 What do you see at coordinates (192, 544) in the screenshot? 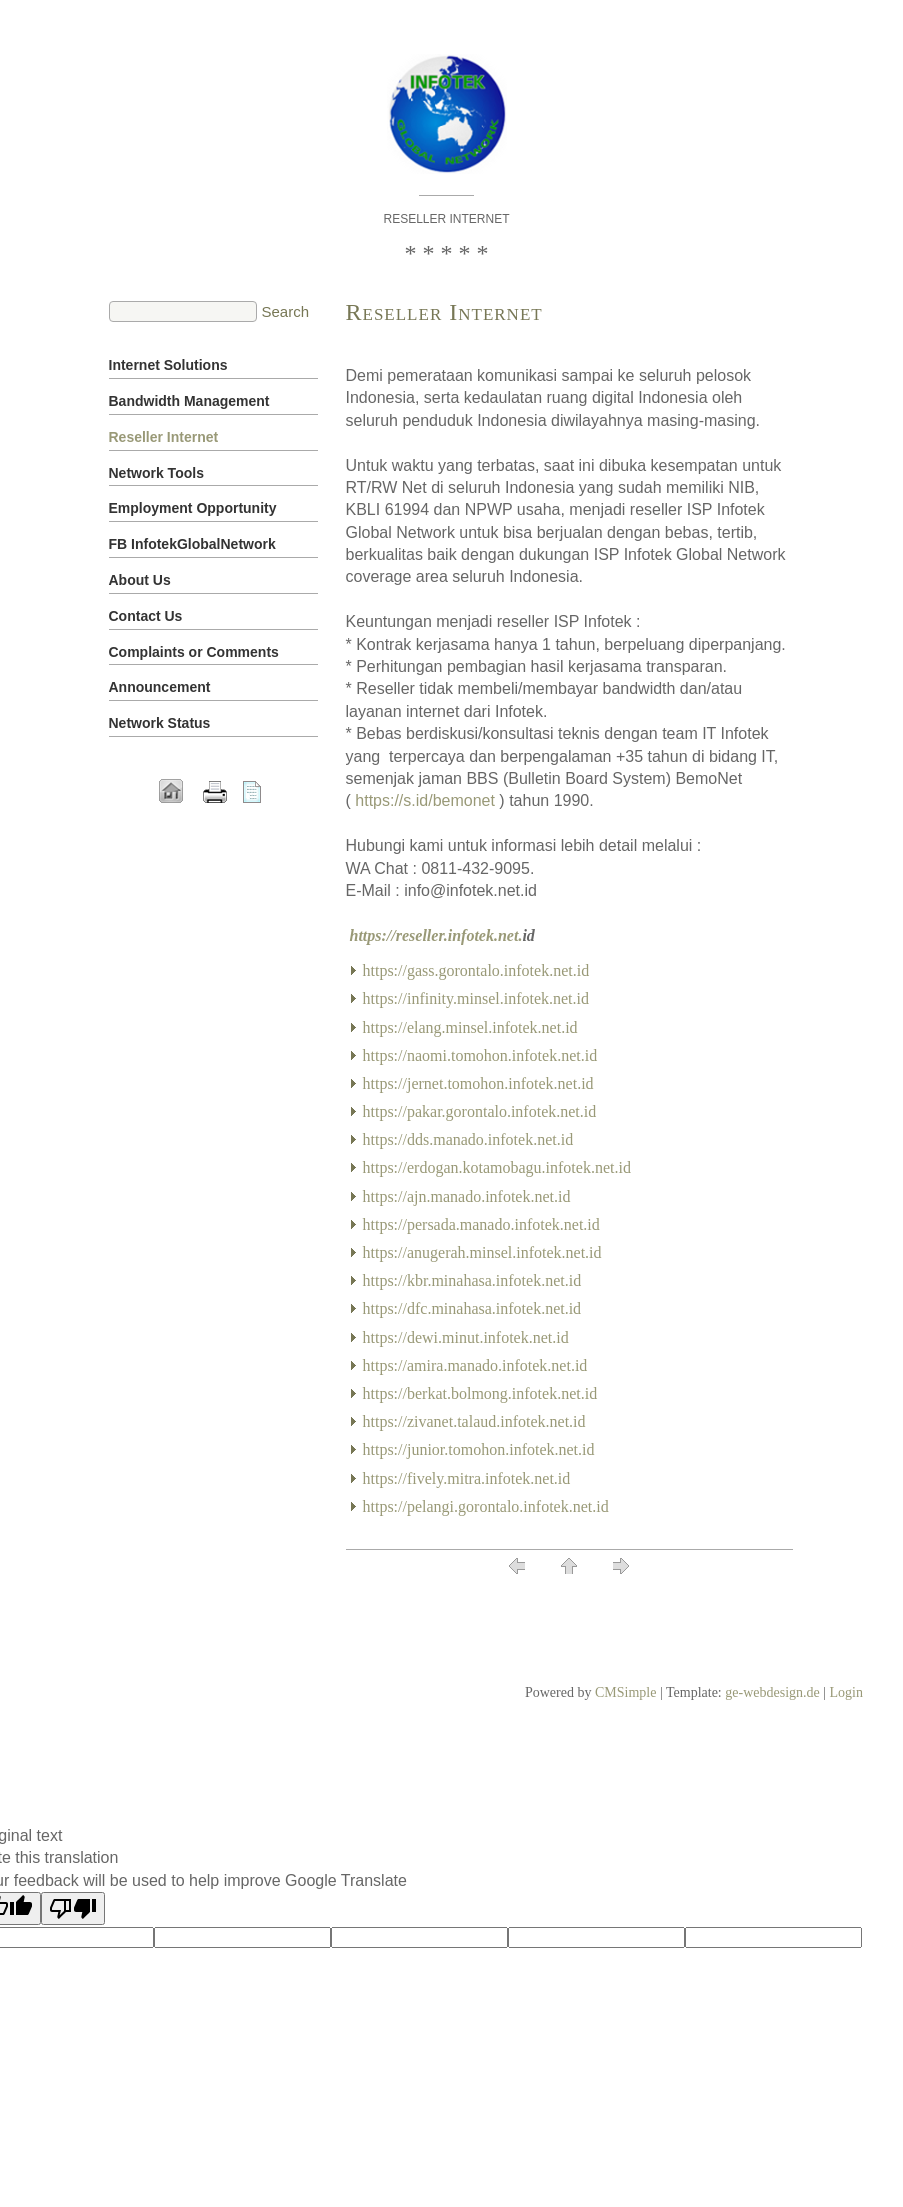
I see `FB InfotekGlobalNetwork` at bounding box center [192, 544].